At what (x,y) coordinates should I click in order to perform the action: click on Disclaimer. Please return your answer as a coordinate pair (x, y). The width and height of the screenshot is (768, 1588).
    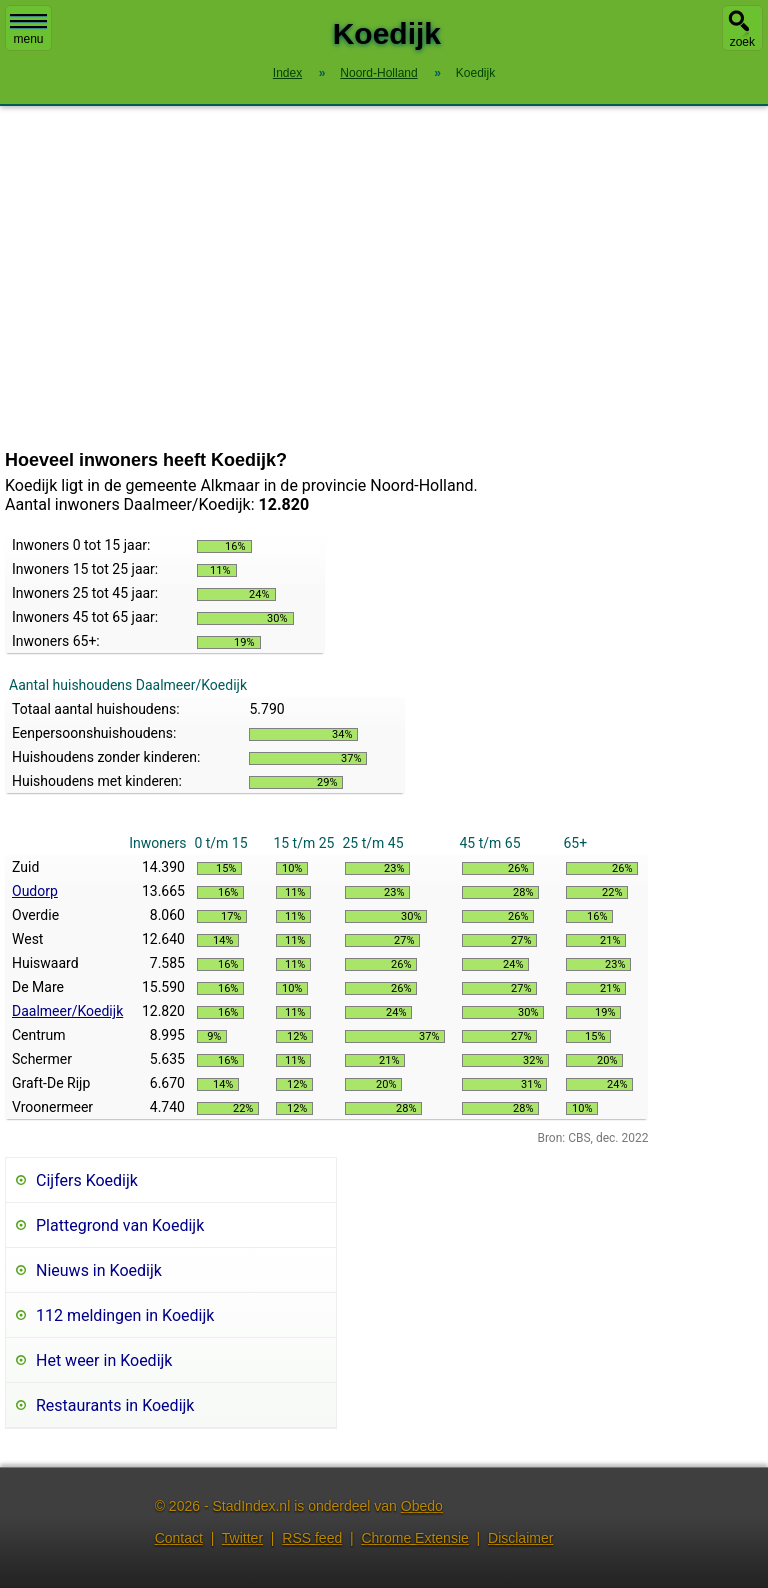
    Looking at the image, I should click on (520, 1538).